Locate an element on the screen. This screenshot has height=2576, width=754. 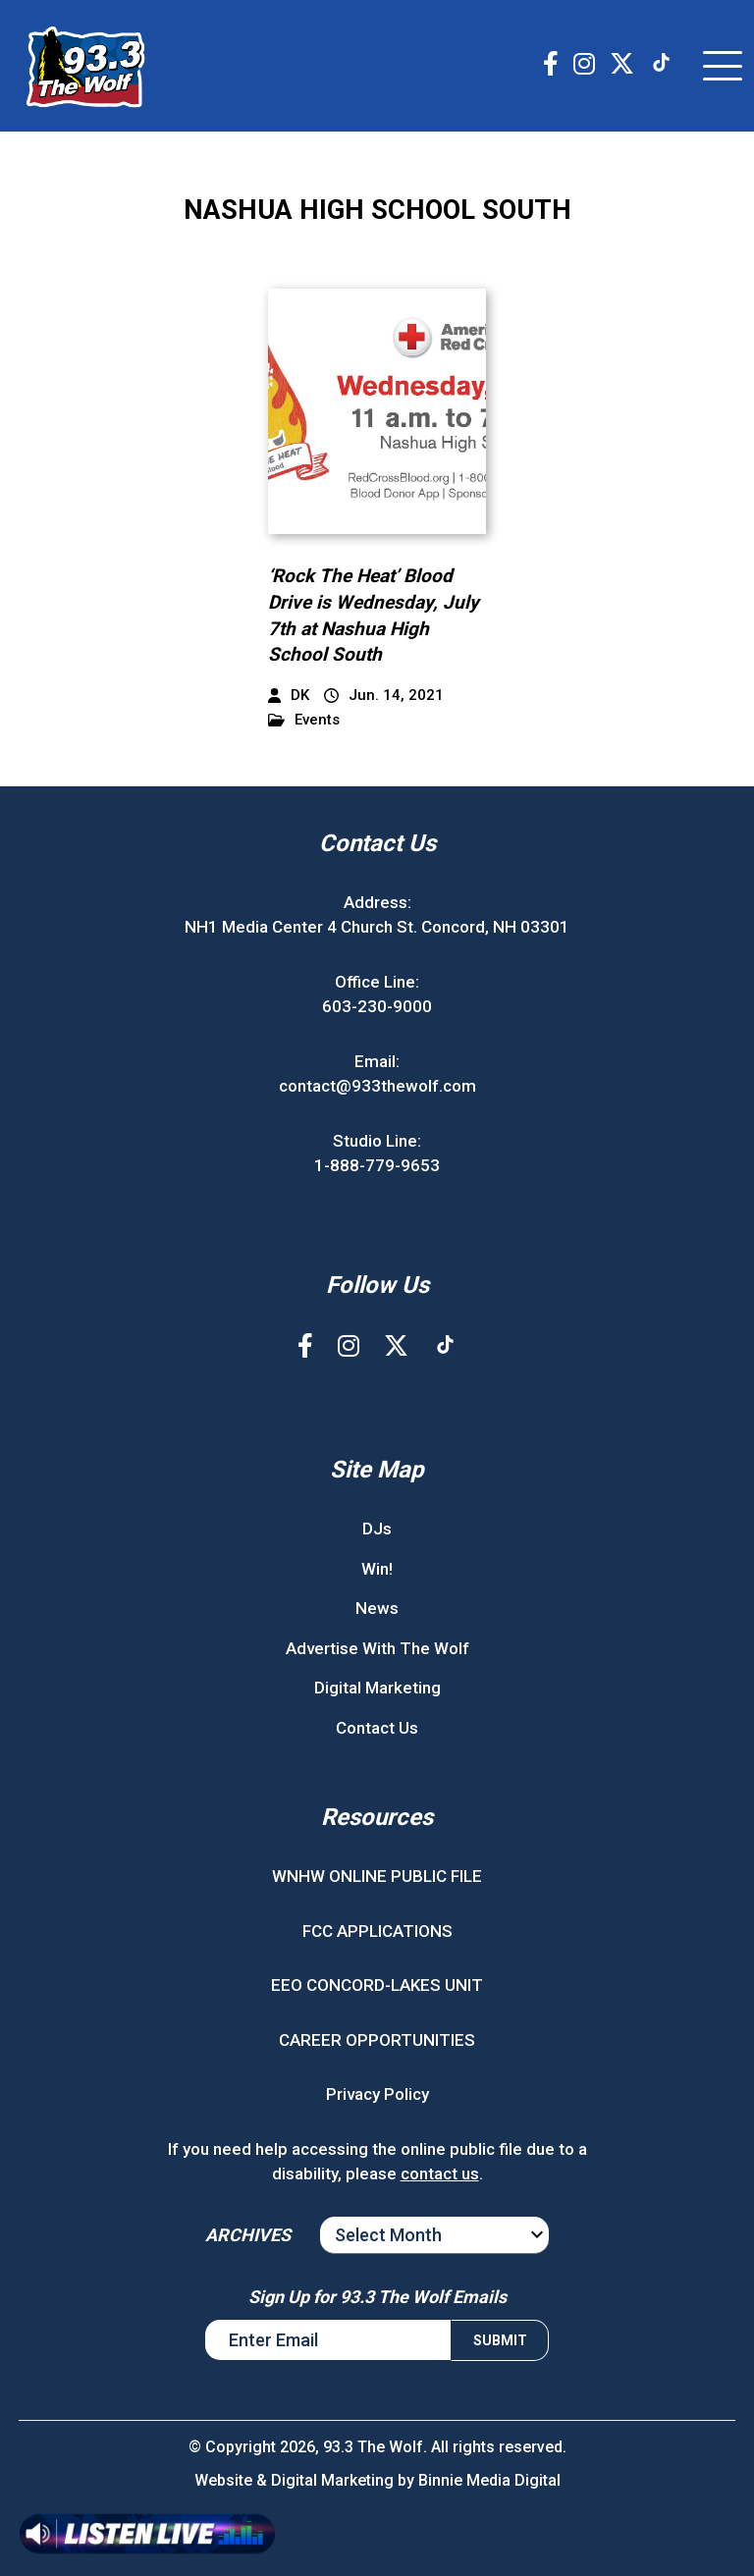
WNHW ONLINE PUBLIC FILE is located at coordinates (377, 1876).